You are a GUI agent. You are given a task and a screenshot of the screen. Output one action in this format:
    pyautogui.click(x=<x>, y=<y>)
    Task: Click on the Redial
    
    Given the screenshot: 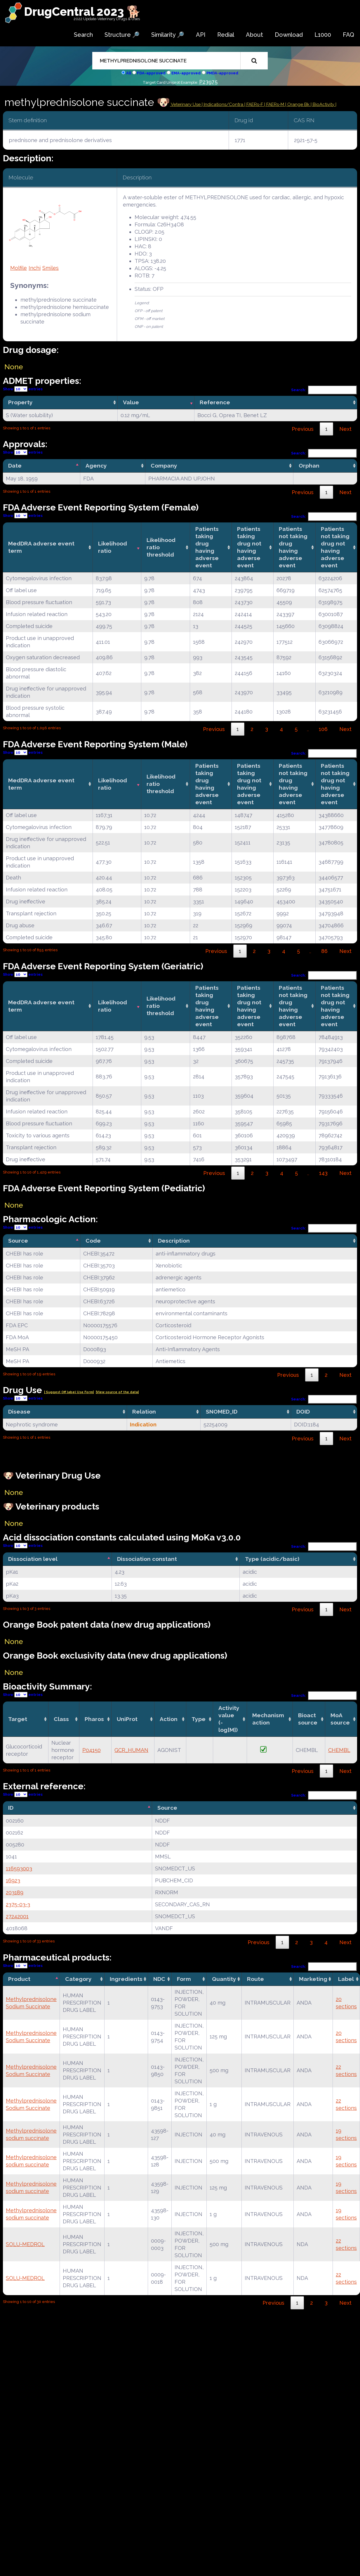 What is the action you would take?
    pyautogui.click(x=225, y=34)
    